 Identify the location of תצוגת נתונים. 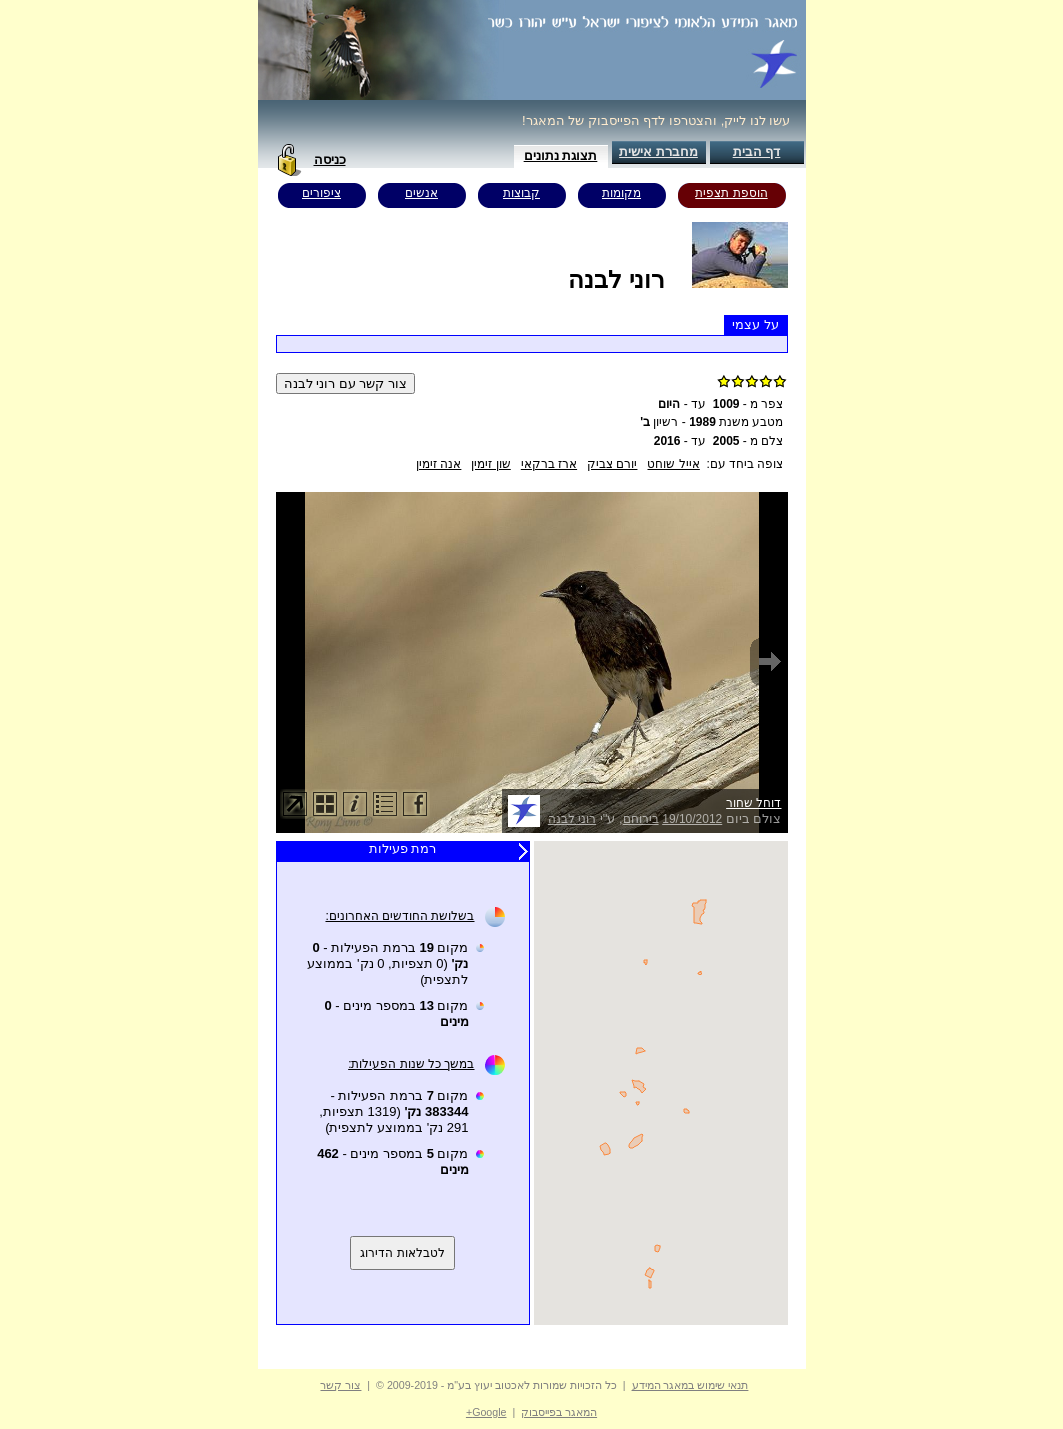
(561, 155).